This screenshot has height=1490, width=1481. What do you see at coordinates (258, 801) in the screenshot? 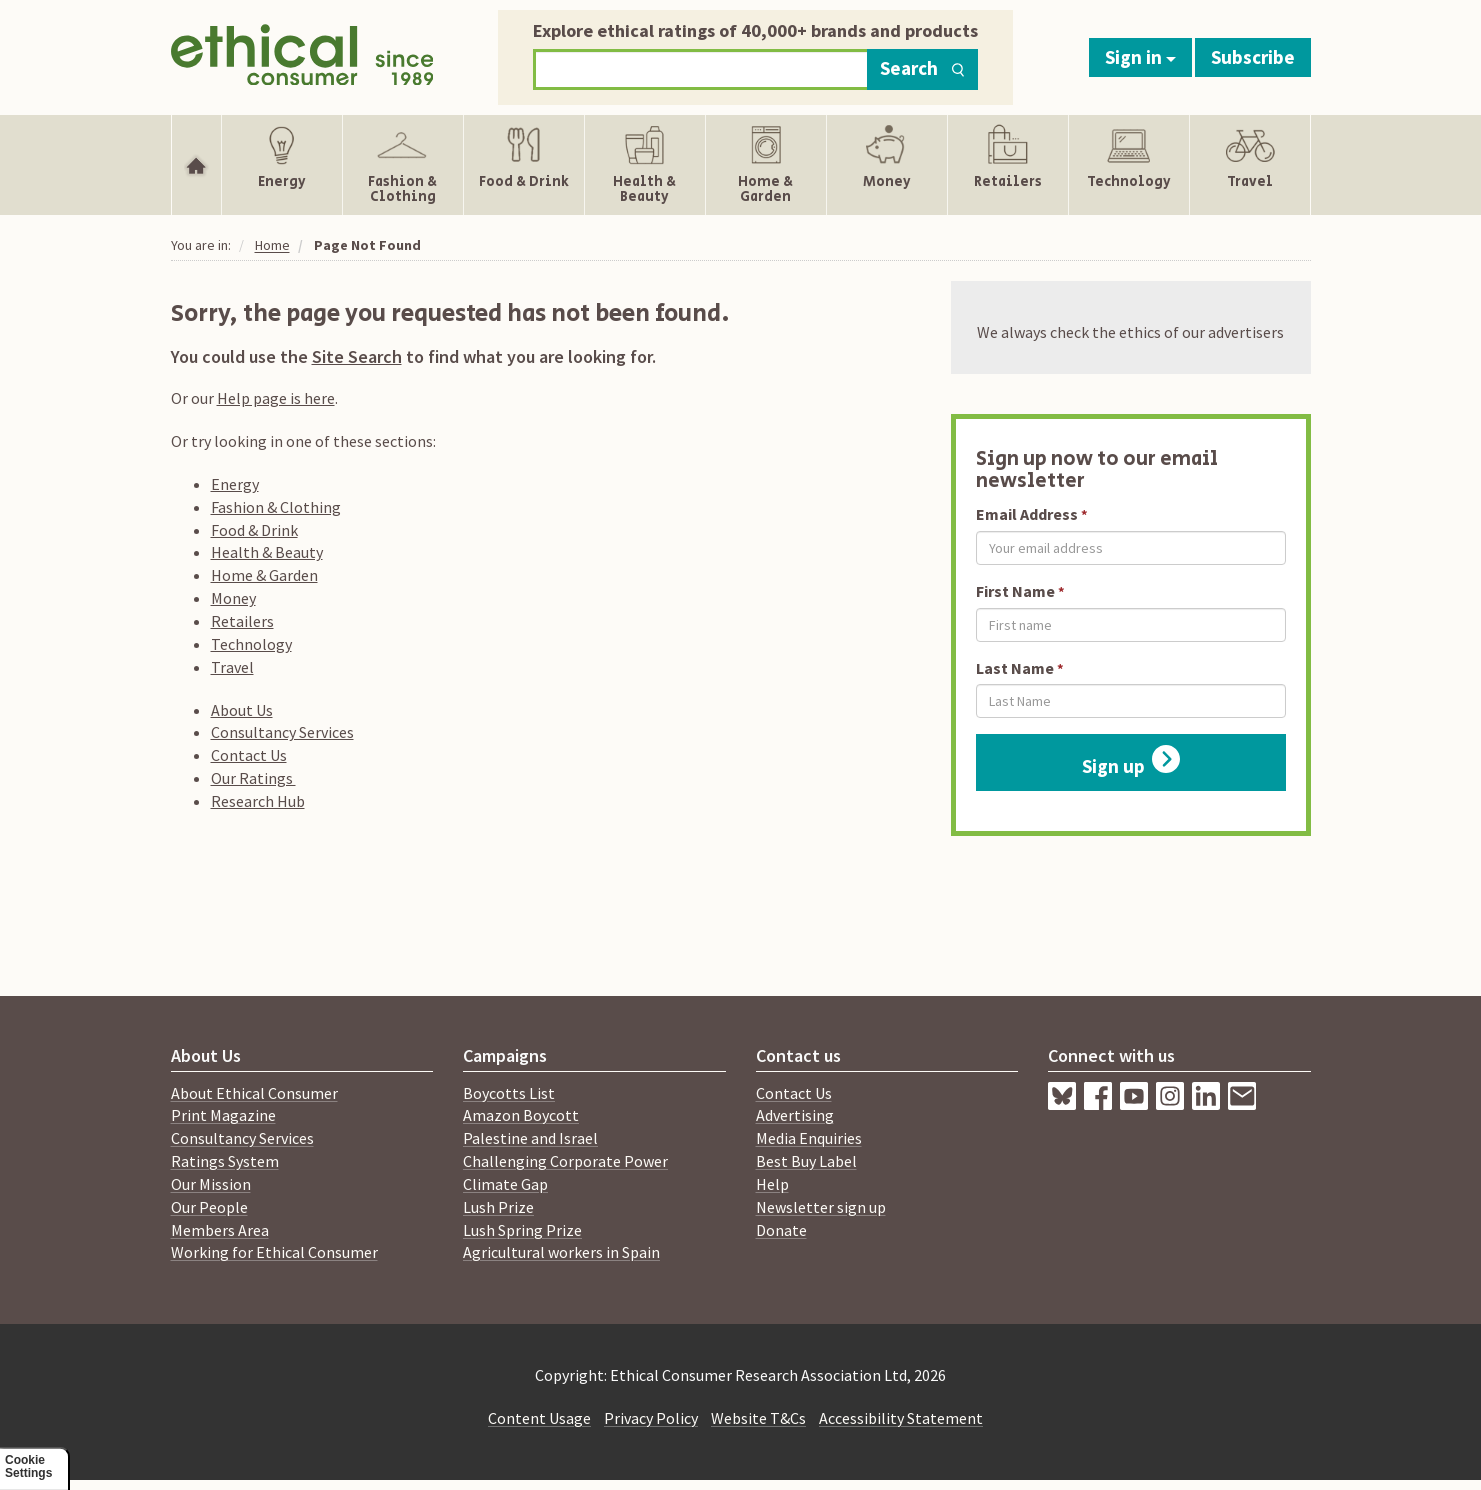
I see `Research Hub` at bounding box center [258, 801].